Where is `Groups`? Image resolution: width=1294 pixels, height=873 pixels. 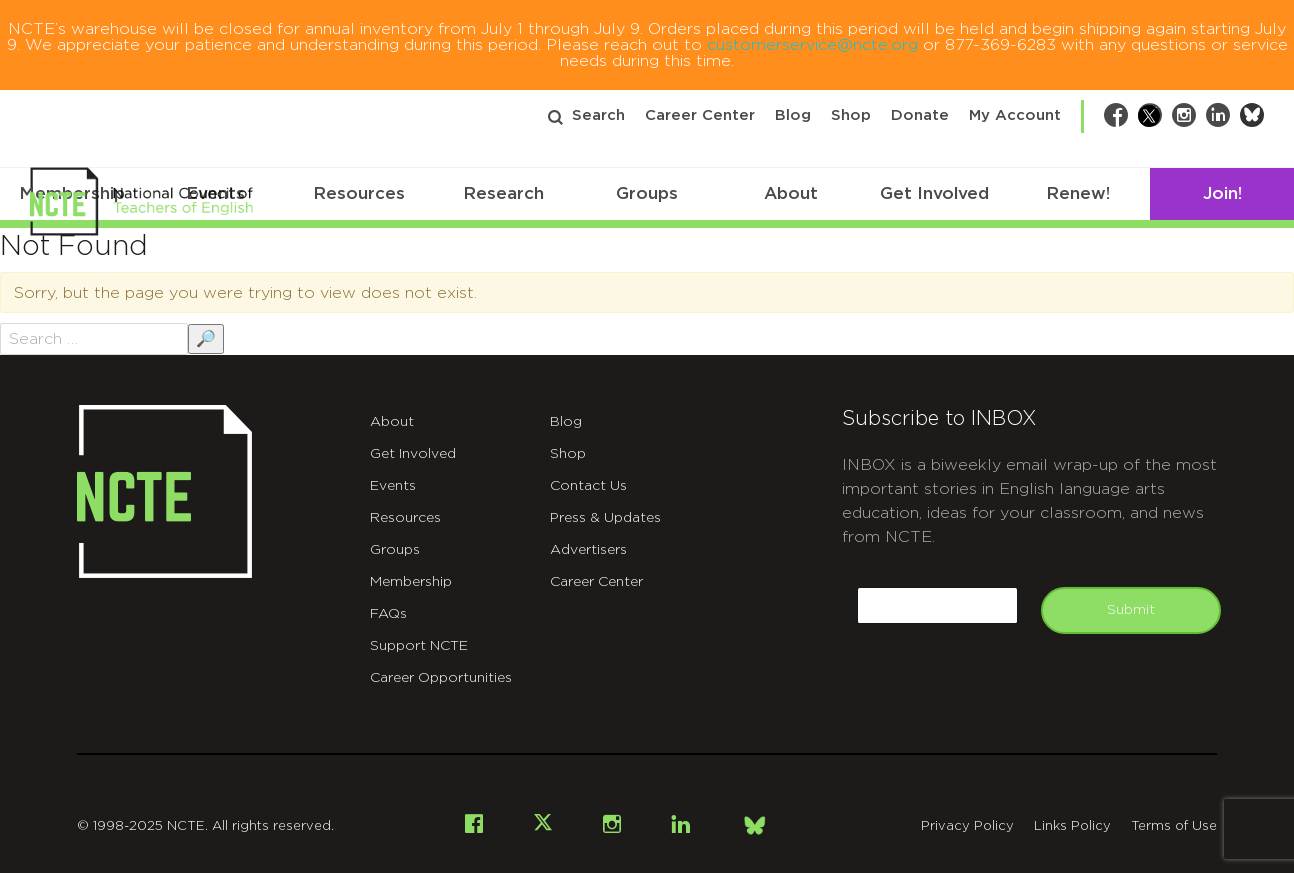 Groups is located at coordinates (647, 193).